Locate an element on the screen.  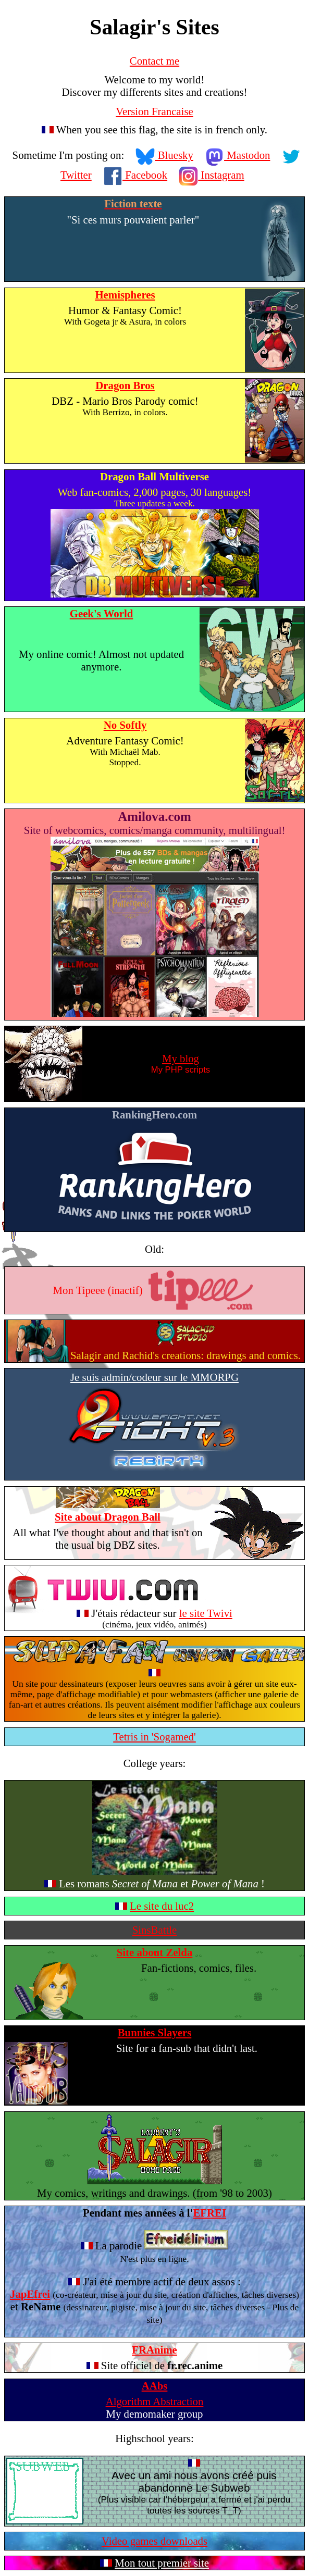
Site about Dragon Ball is located at coordinates (107, 1517).